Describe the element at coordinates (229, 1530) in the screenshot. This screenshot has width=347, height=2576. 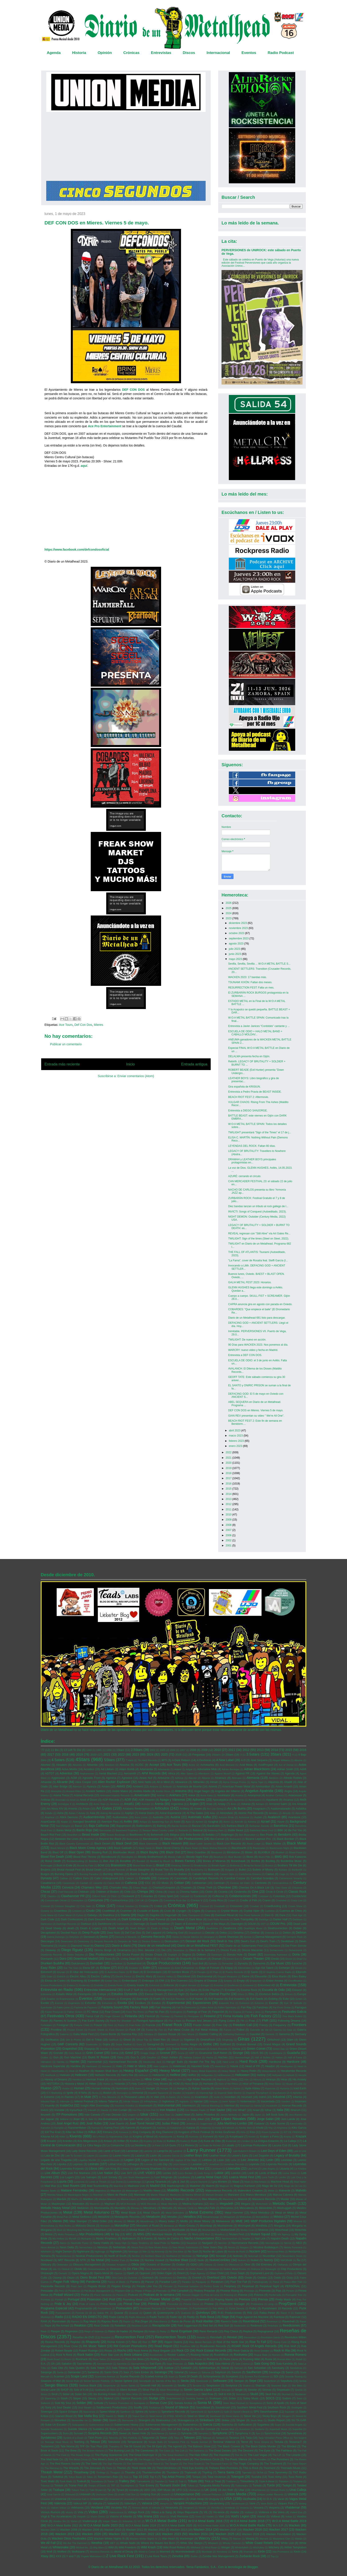
I see `2007` at that location.